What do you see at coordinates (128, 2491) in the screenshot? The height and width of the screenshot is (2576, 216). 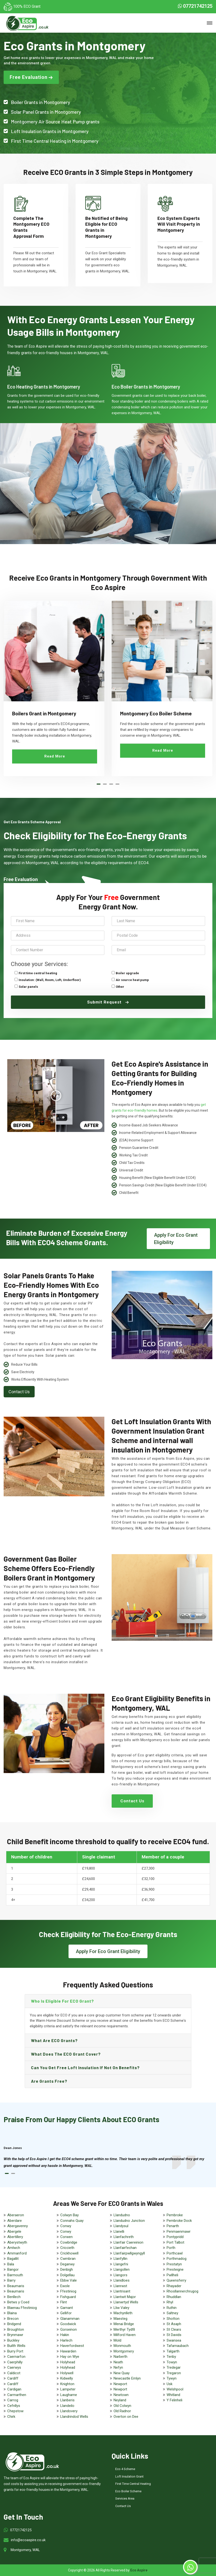 I see `Eco Boiler Scheme` at bounding box center [128, 2491].